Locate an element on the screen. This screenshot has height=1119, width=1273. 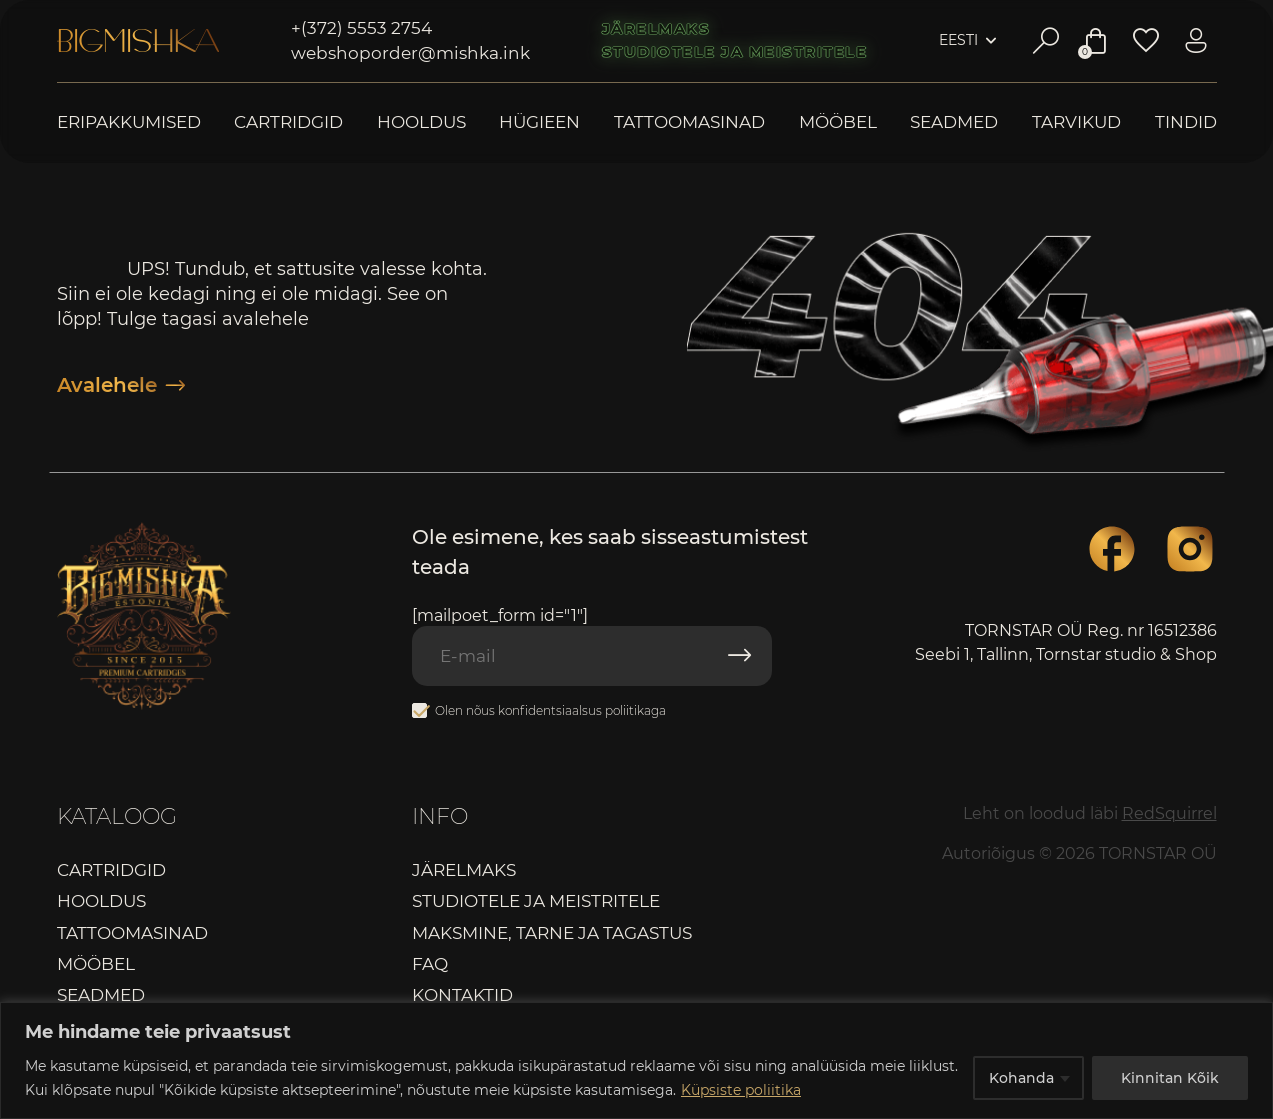
Mööbel is located at coordinates (838, 122).